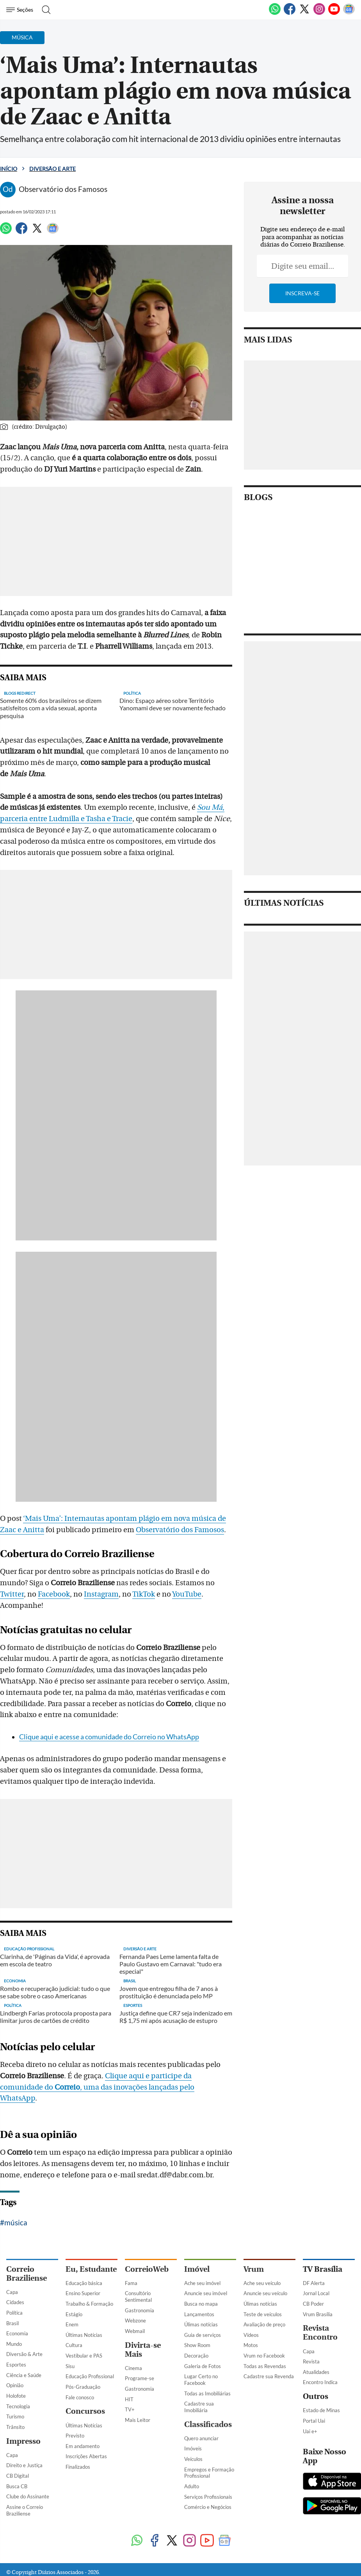  What do you see at coordinates (207, 2507) in the screenshot?
I see `Comércio e Negócios` at bounding box center [207, 2507].